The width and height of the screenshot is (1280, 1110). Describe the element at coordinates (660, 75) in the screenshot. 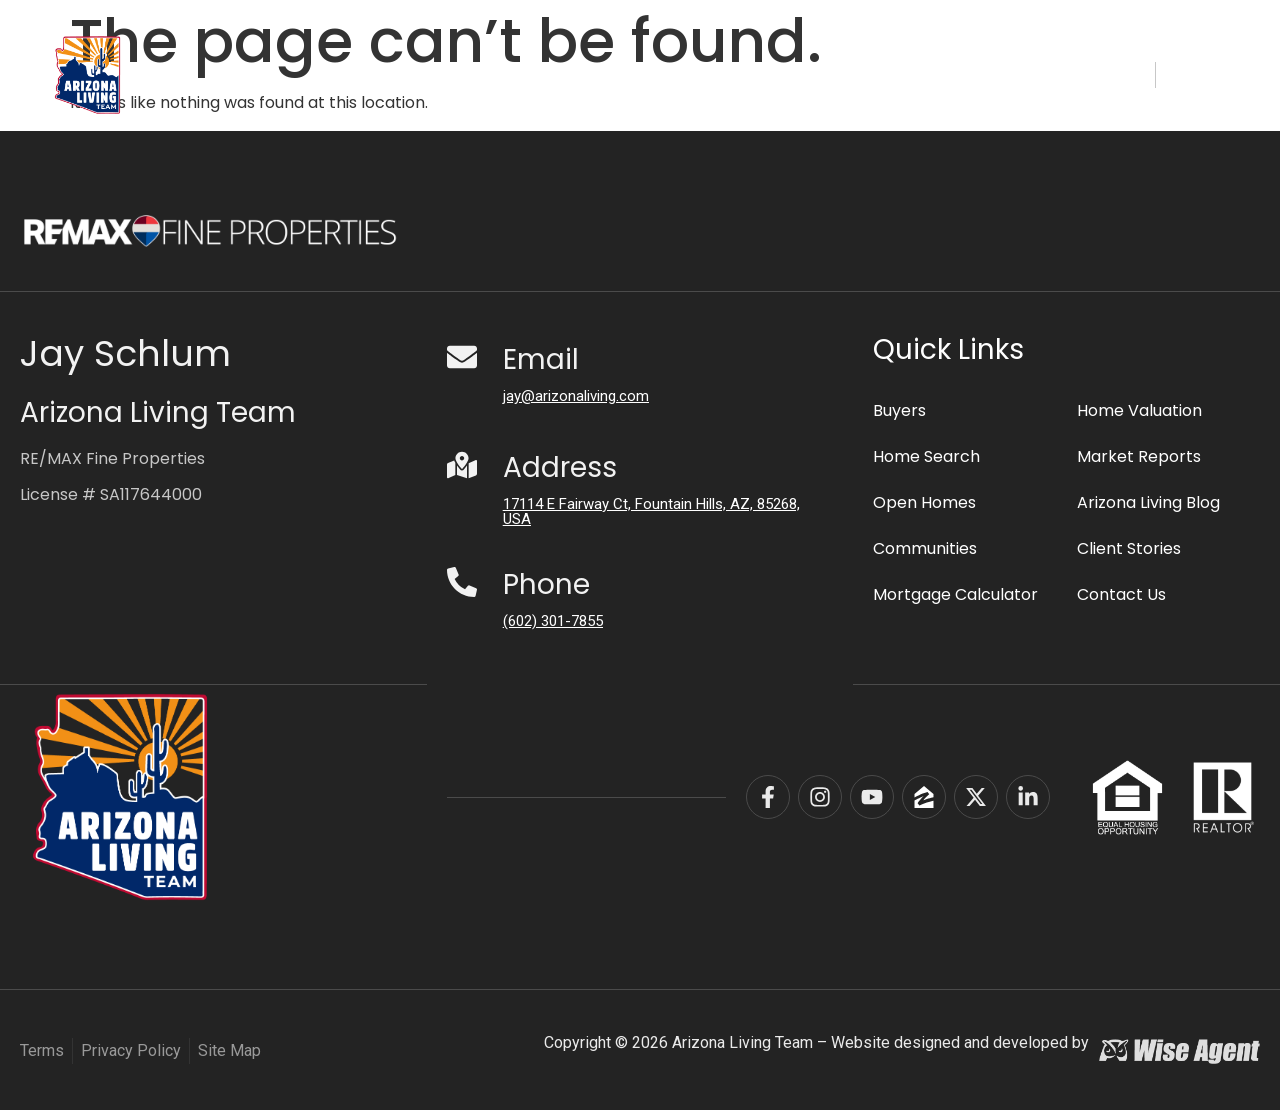

I see `Communities` at that location.